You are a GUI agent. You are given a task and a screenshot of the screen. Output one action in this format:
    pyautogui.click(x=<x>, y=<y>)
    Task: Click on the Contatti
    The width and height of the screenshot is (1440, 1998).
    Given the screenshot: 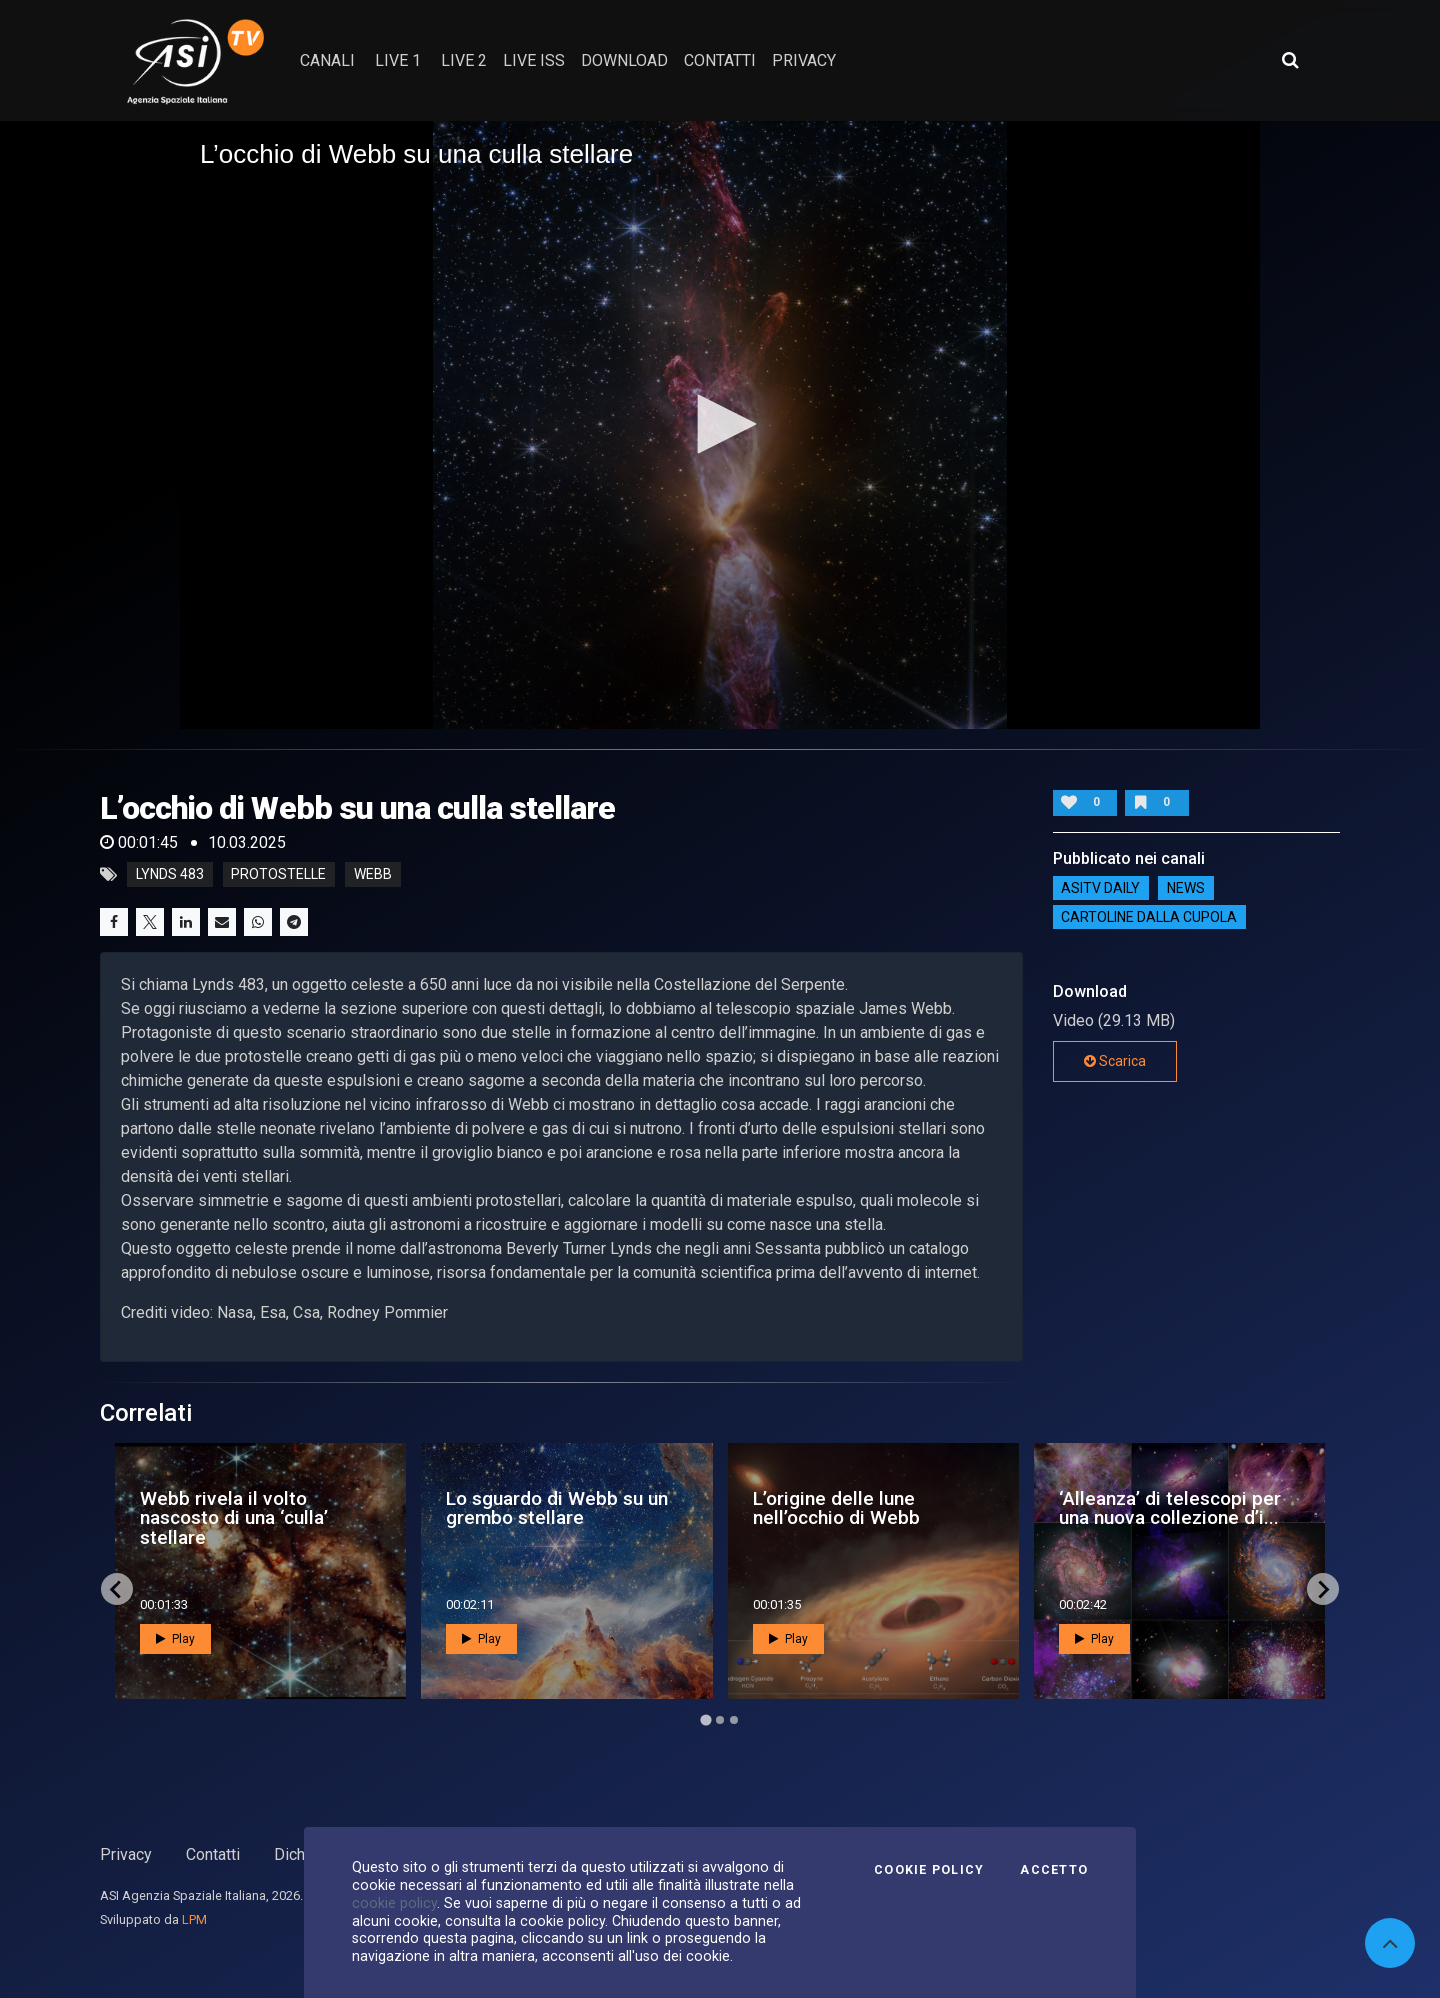 What is the action you would take?
    pyautogui.click(x=213, y=1854)
    